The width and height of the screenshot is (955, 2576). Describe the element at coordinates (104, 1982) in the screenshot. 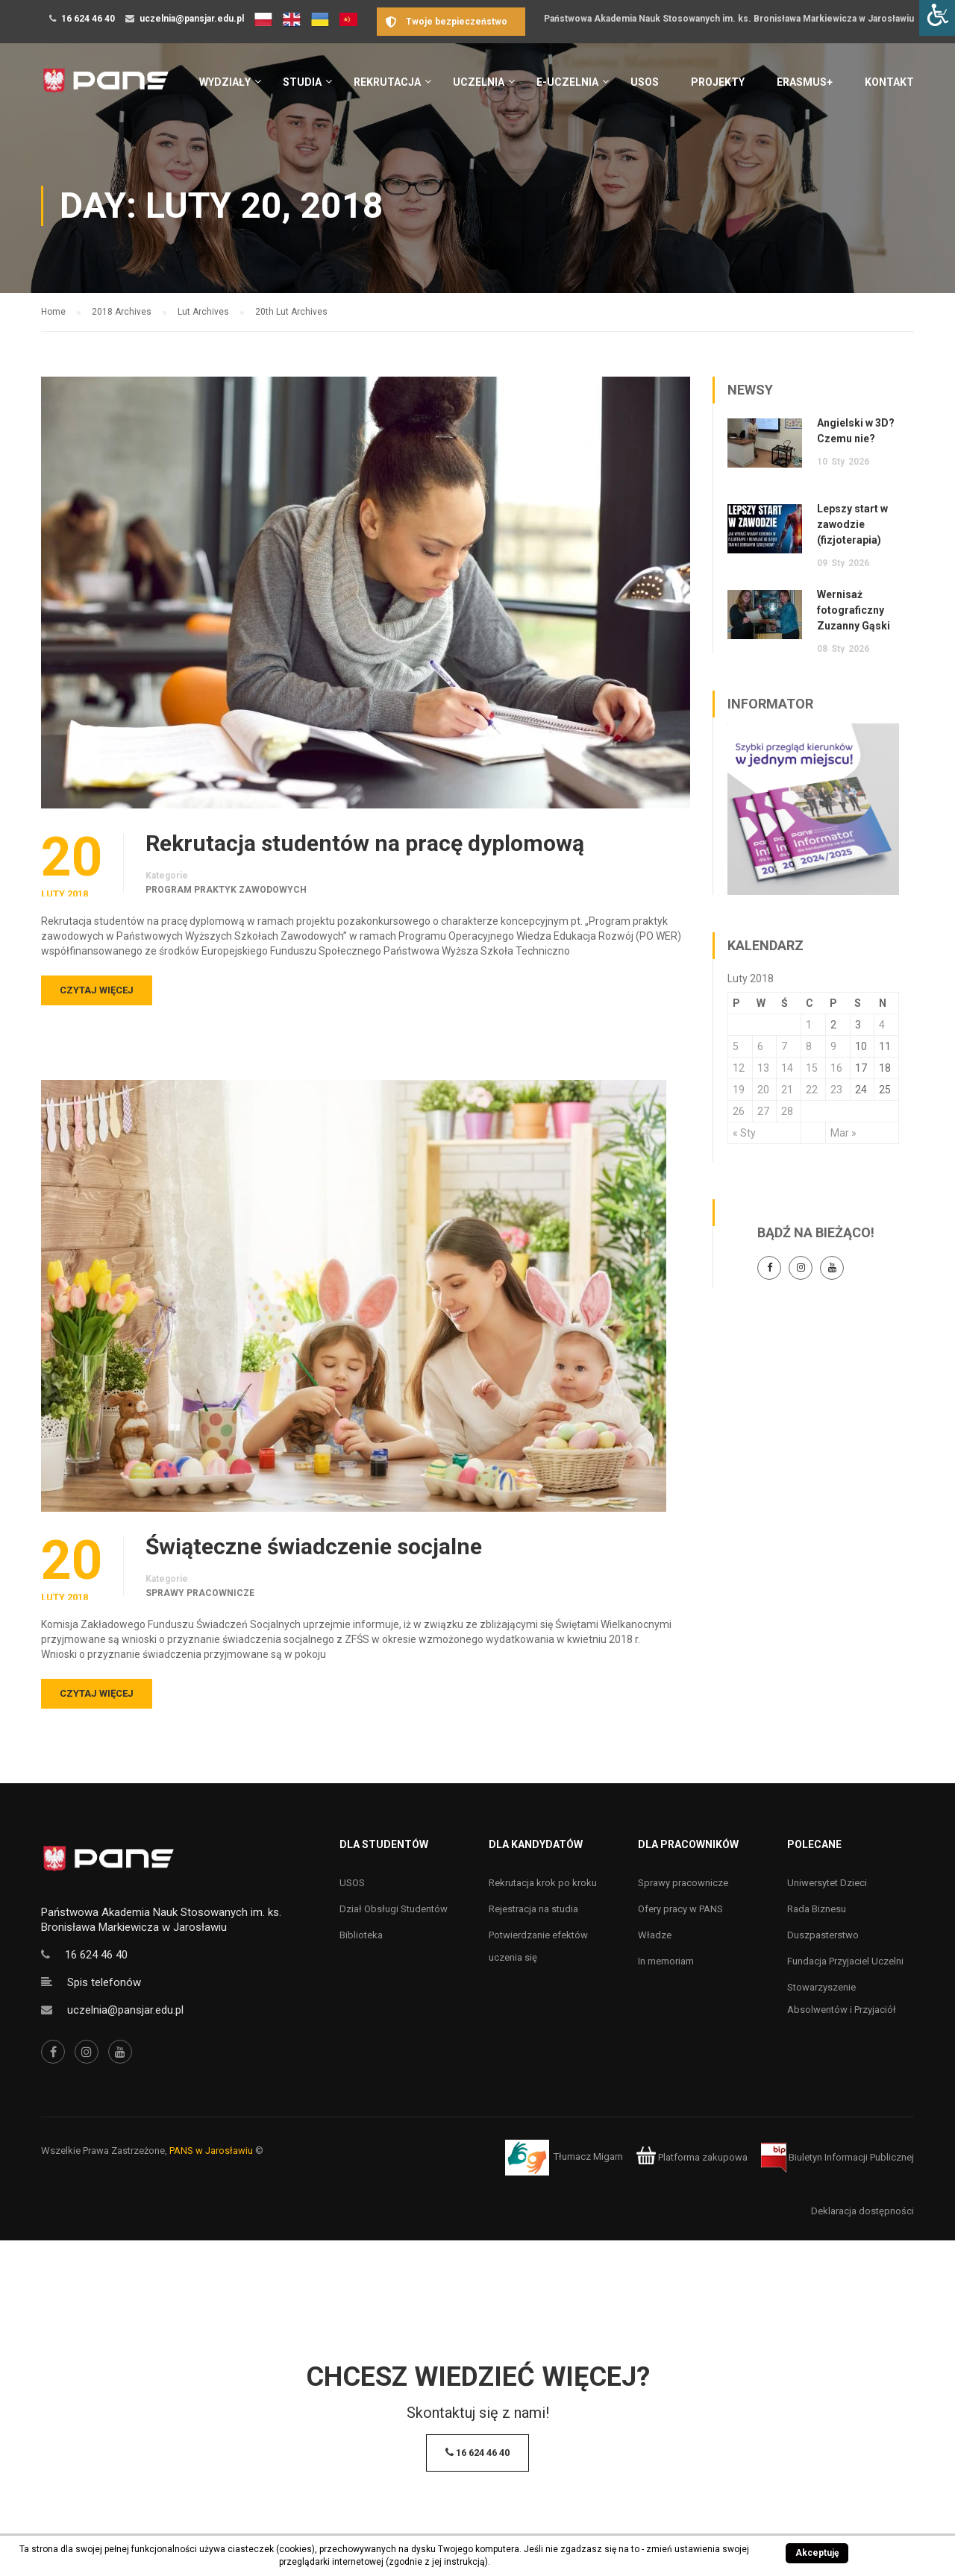

I see `Spis telefonów` at that location.